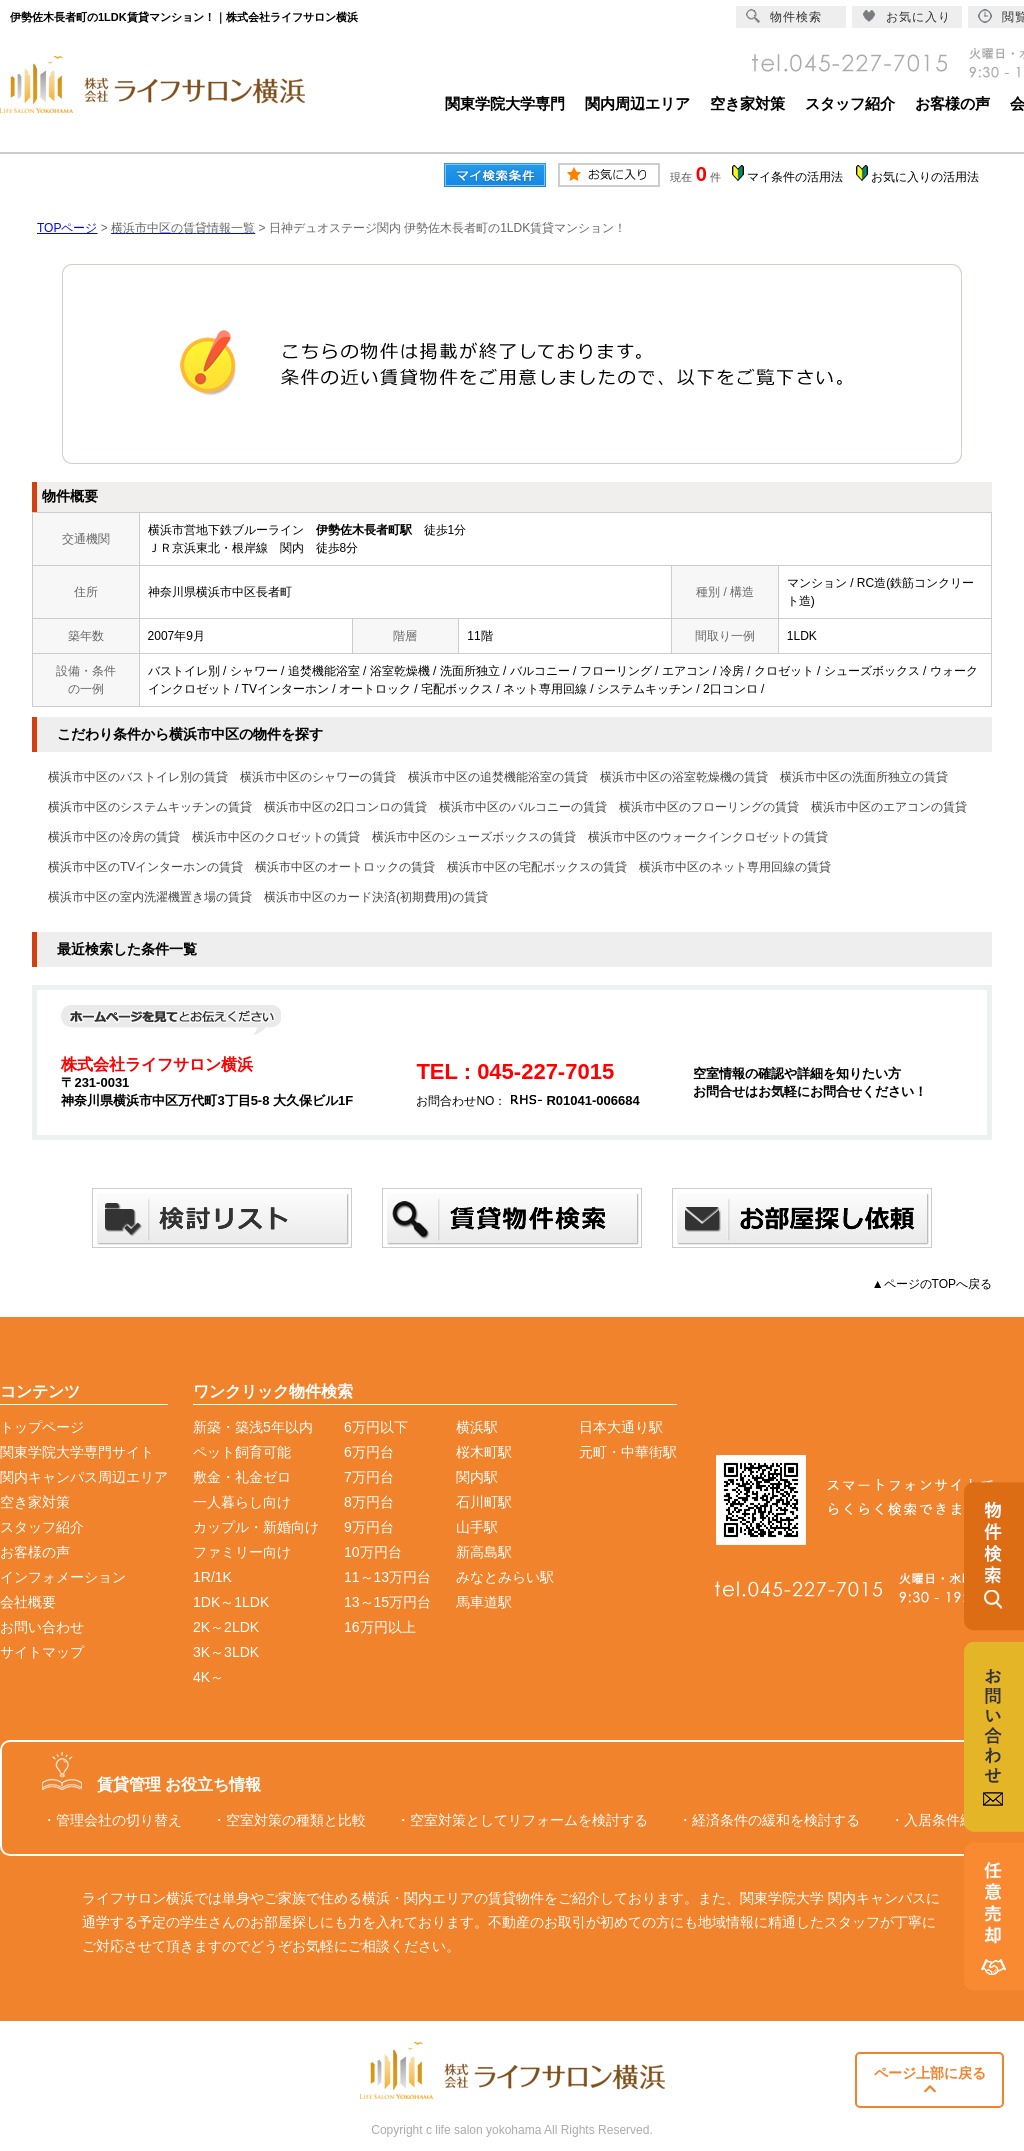 The image size is (1024, 2151). Describe the element at coordinates (523, 807) in the screenshot. I see `横浜市中区のバルコニーの賃貸` at that location.